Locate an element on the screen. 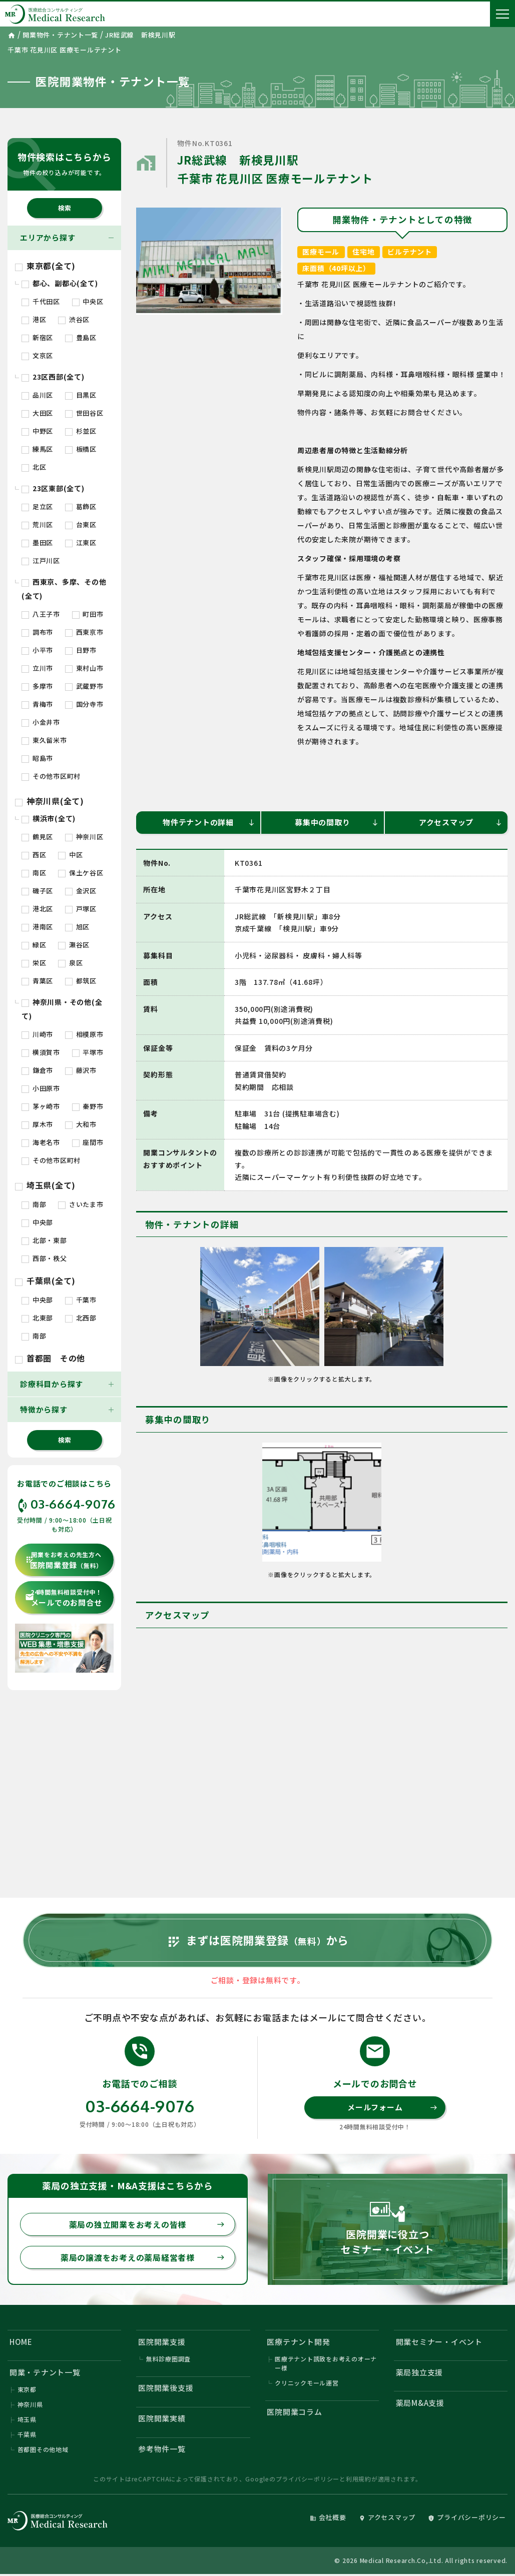 The width and height of the screenshot is (515, 2576). 北西部 is located at coordinates (81, 1318).